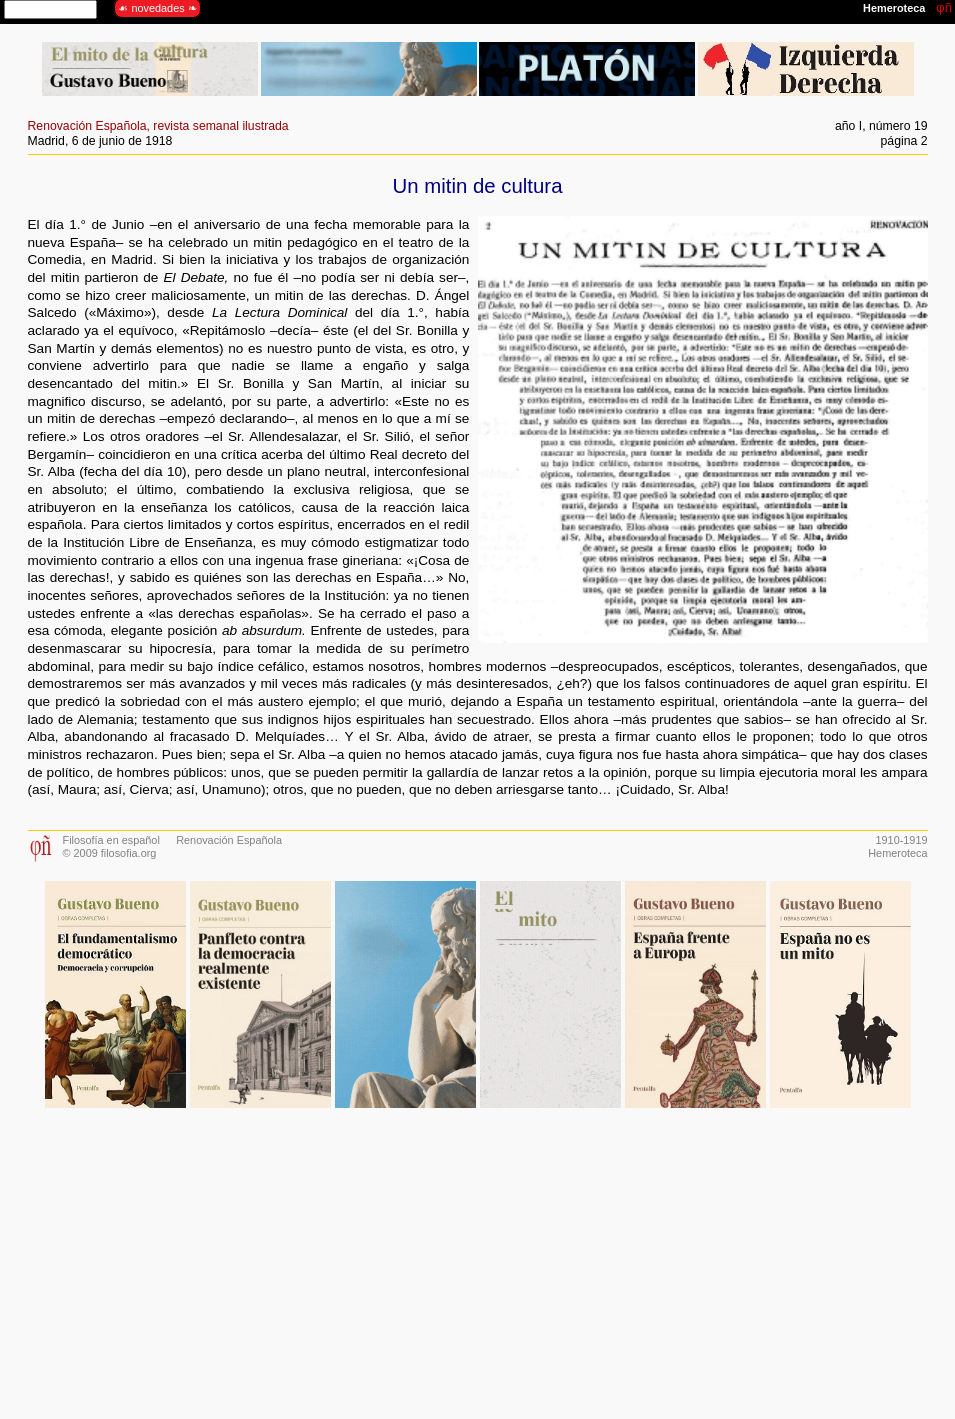 This screenshot has height=1419, width=955. Describe the element at coordinates (158, 126) in the screenshot. I see `Renovación Española, revista semanal ilustrada` at that location.